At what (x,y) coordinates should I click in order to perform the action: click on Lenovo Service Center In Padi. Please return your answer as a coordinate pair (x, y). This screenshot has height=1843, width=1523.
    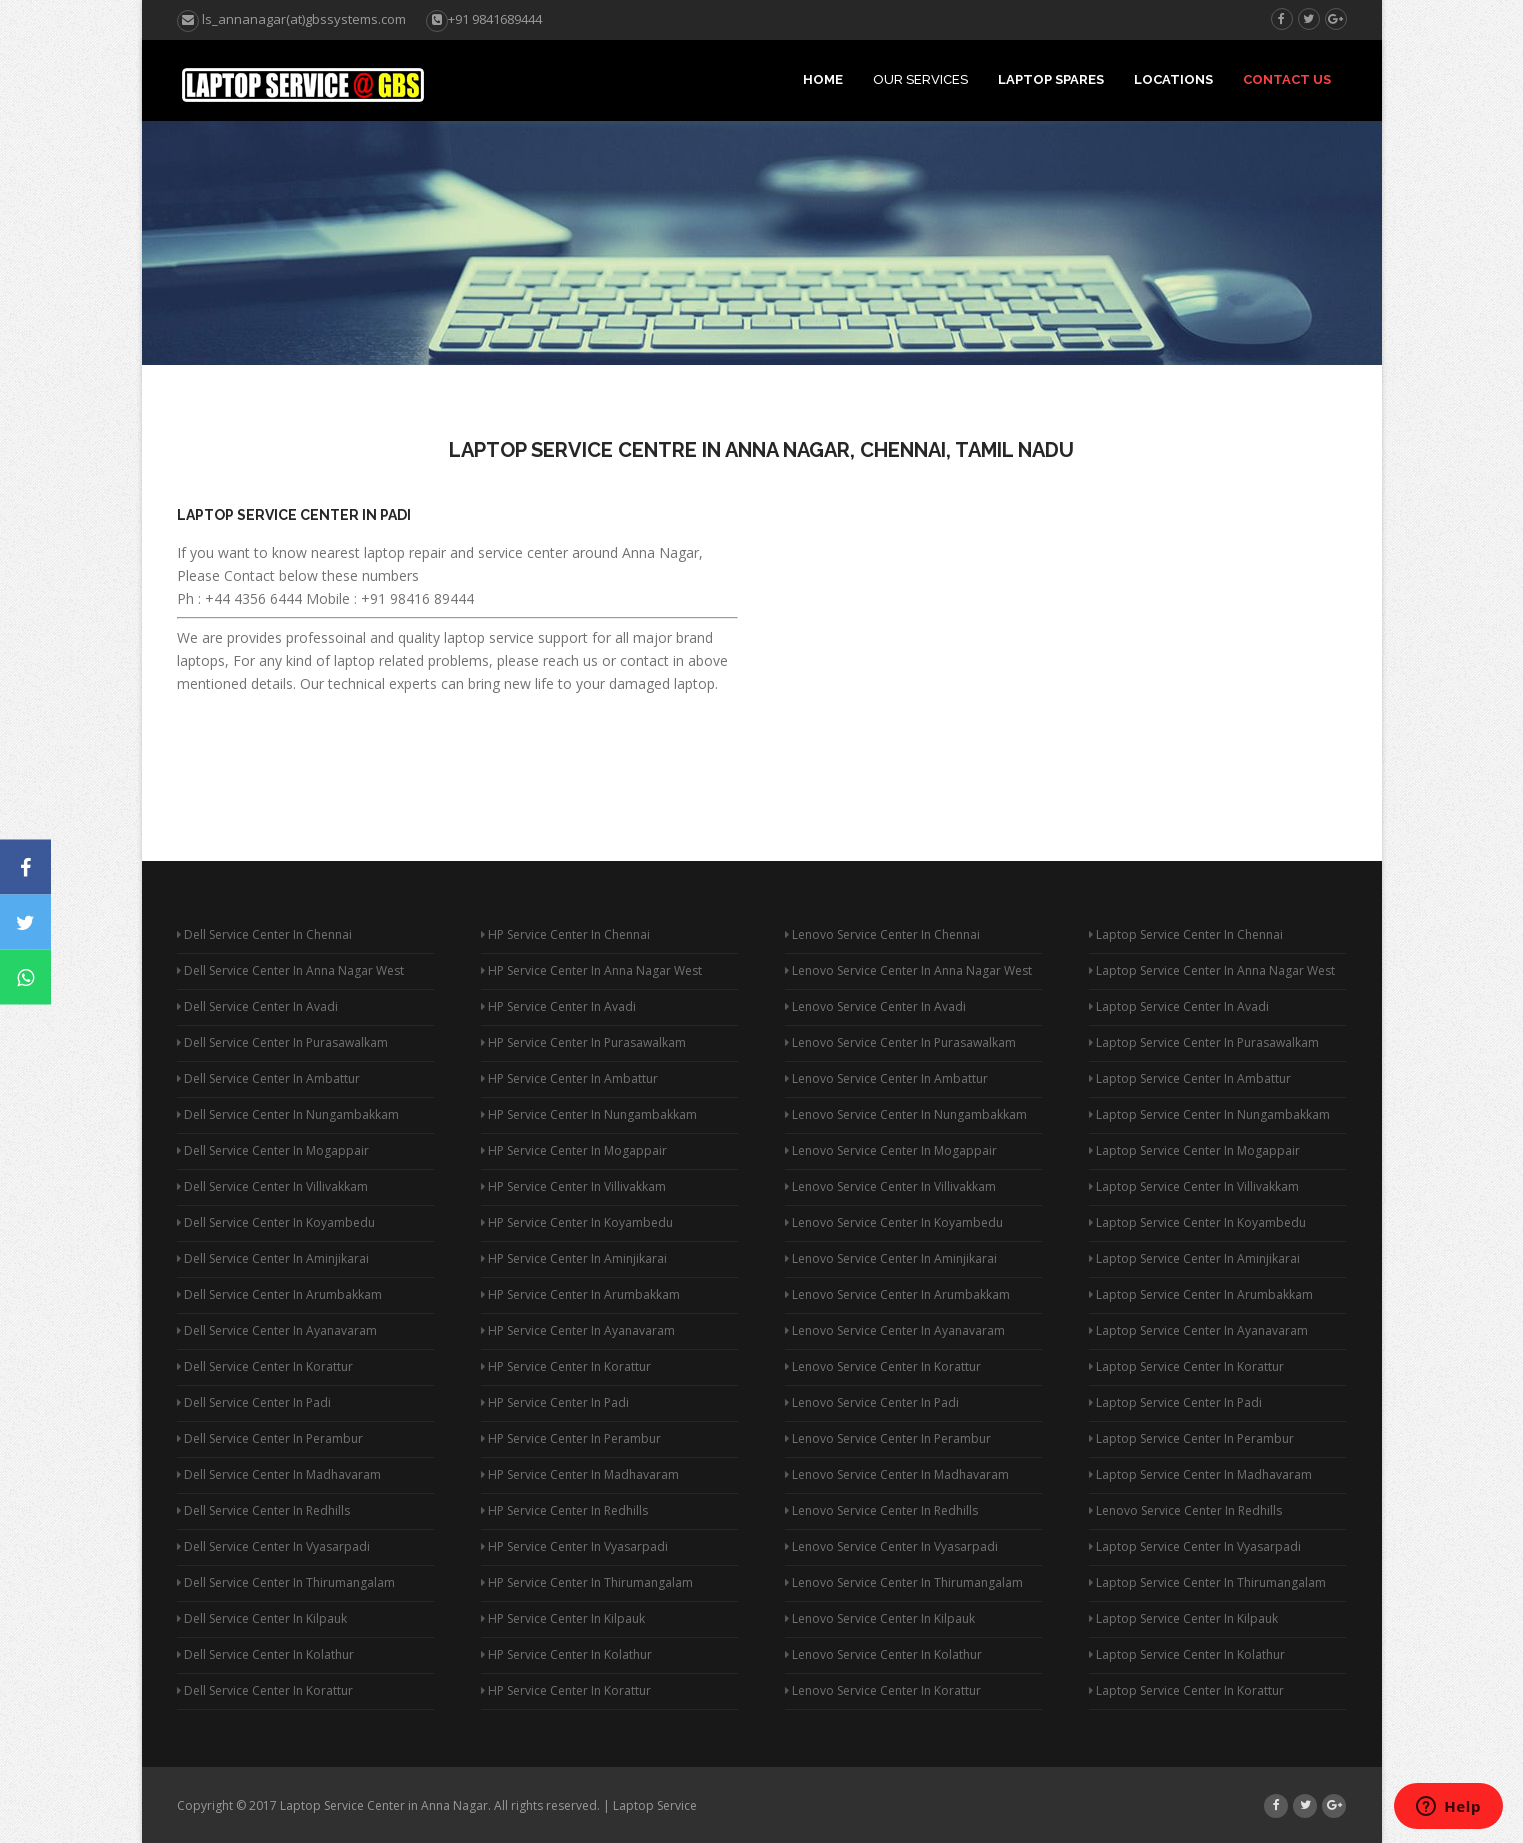
    Looking at the image, I should click on (872, 1402).